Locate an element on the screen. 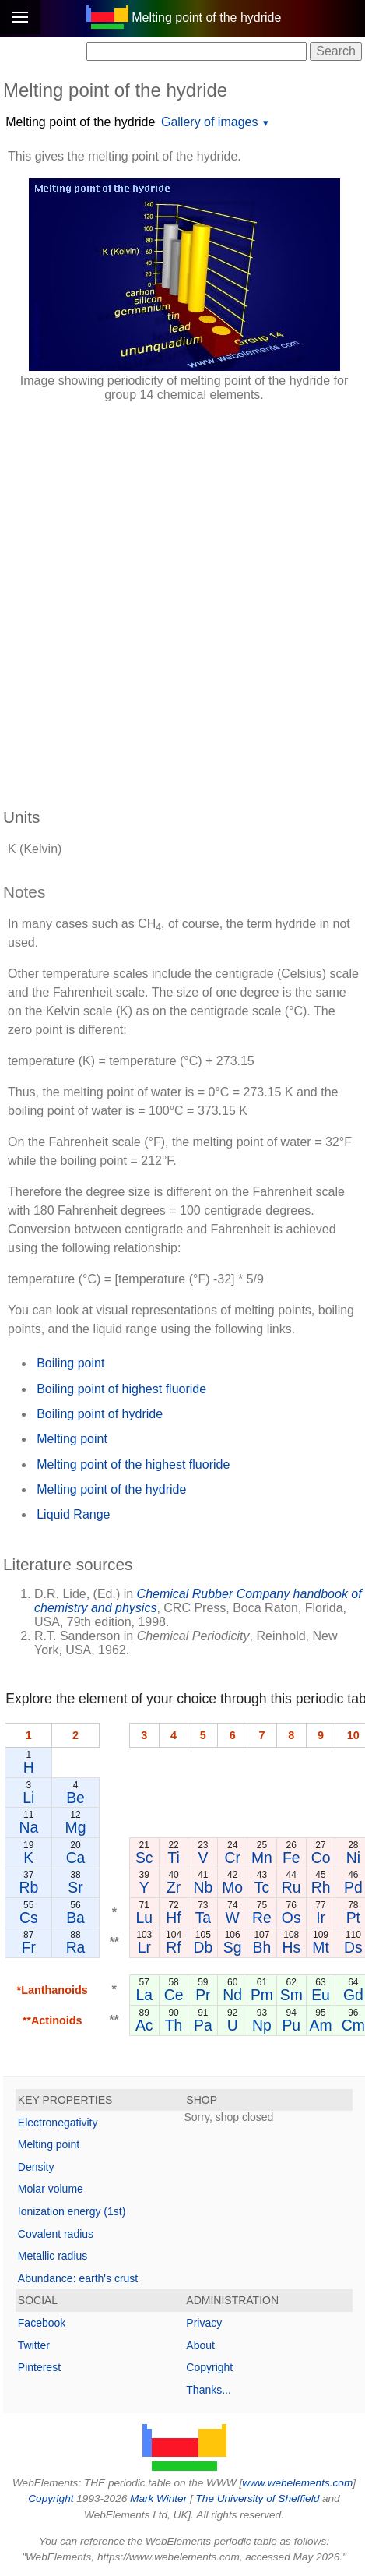 The width and height of the screenshot is (365, 2576). Nd is located at coordinates (232, 1994).